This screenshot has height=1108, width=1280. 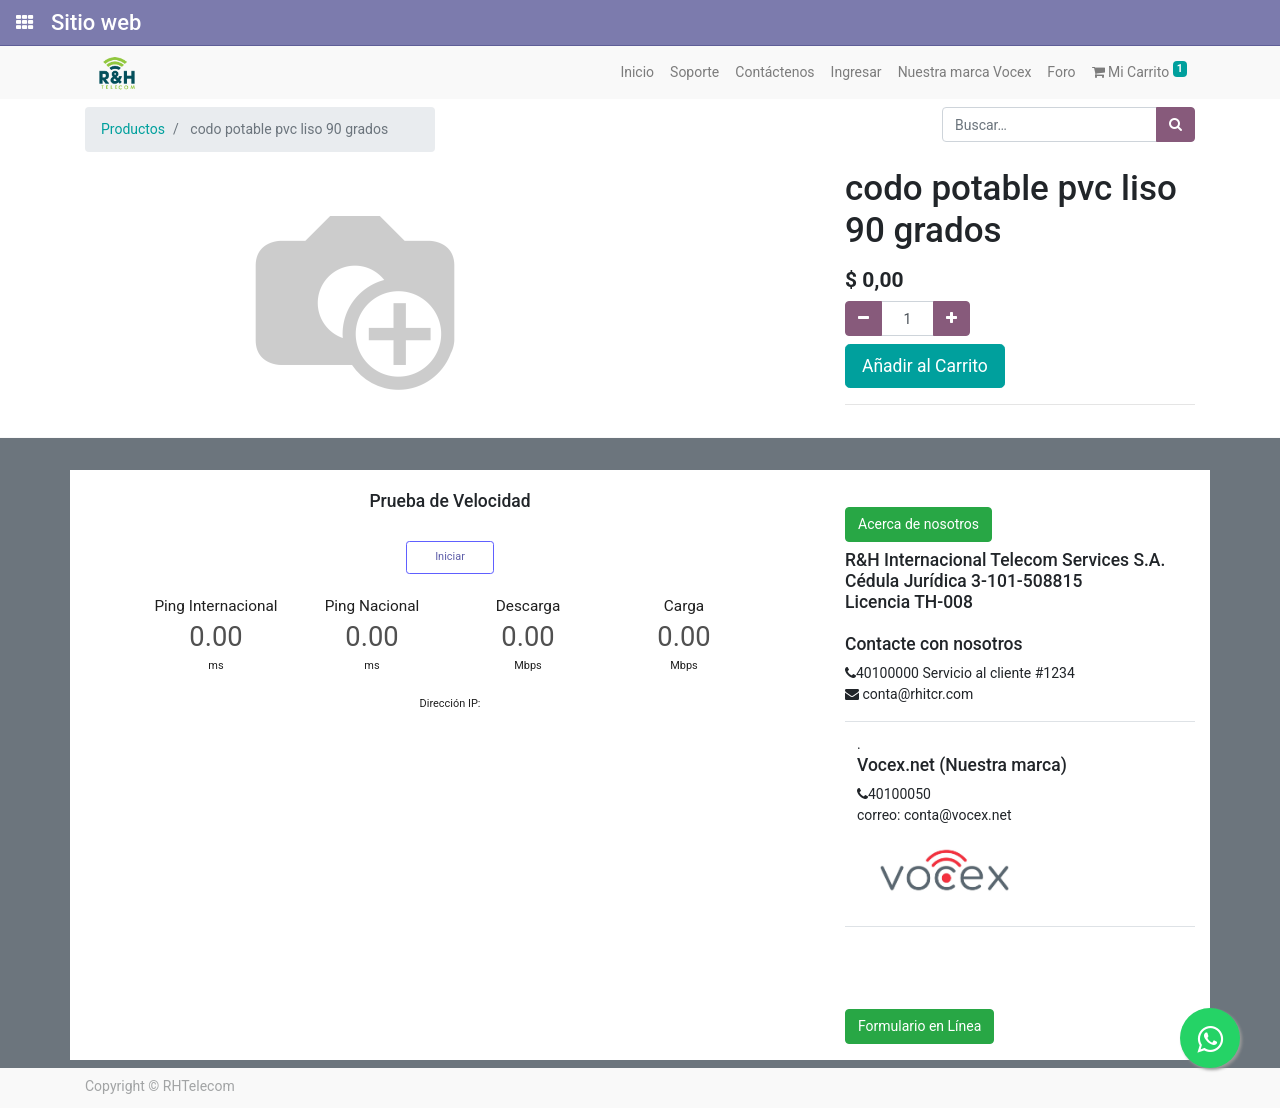 What do you see at coordinates (925, 366) in the screenshot?
I see `Añadir al Carrito [button]` at bounding box center [925, 366].